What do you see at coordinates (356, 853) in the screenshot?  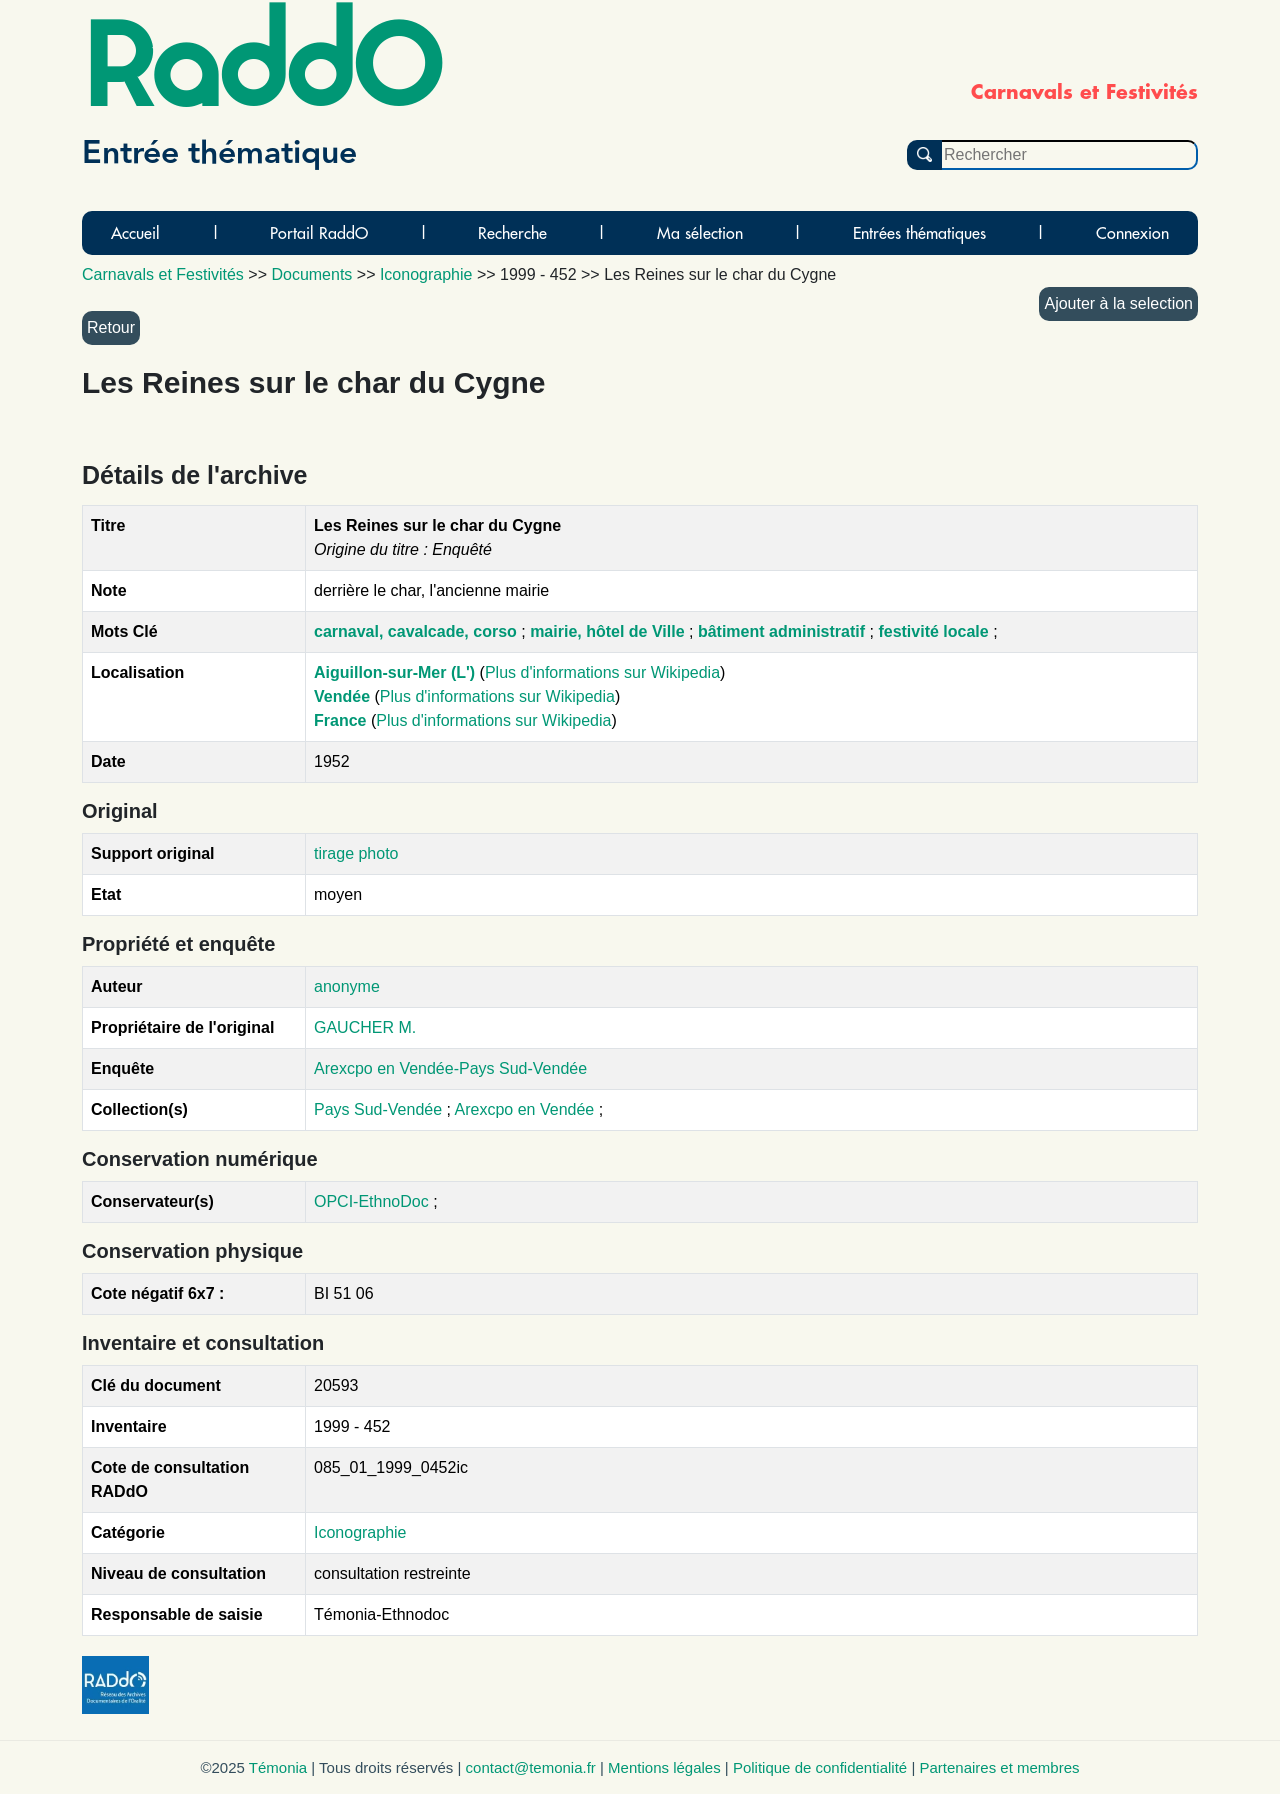 I see `tirage photo` at bounding box center [356, 853].